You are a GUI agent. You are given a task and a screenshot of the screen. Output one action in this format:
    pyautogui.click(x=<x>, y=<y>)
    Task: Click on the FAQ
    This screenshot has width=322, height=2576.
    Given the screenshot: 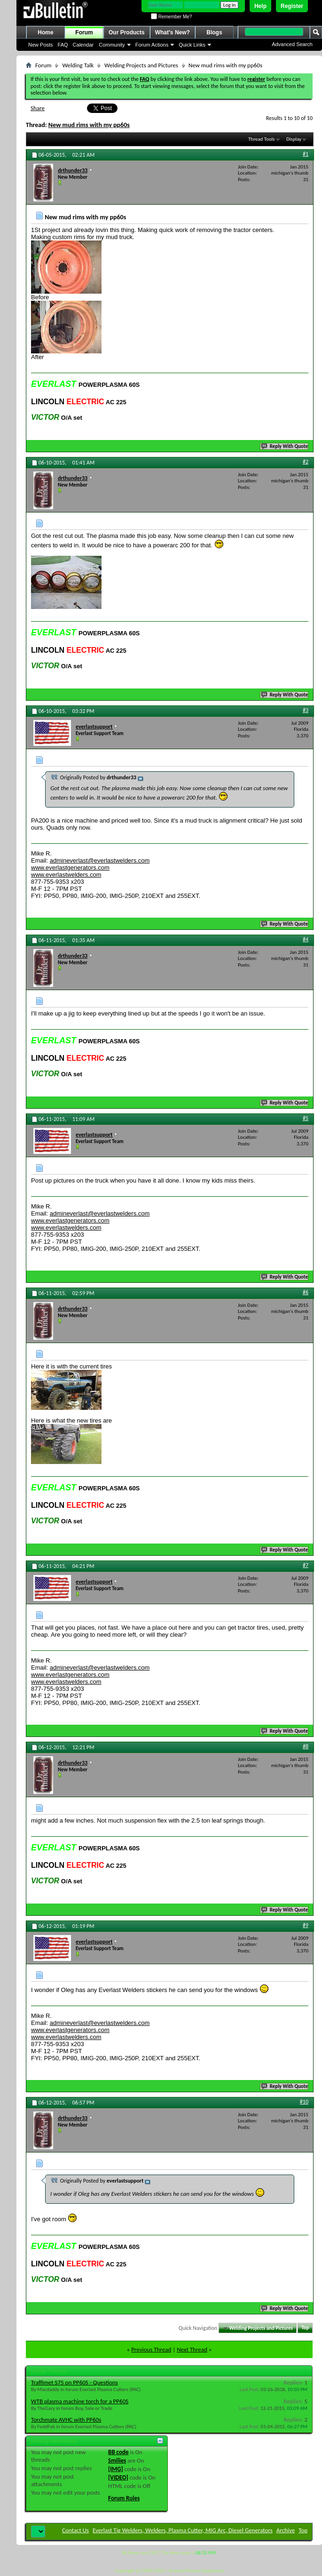 What is the action you would take?
    pyautogui.click(x=63, y=45)
    